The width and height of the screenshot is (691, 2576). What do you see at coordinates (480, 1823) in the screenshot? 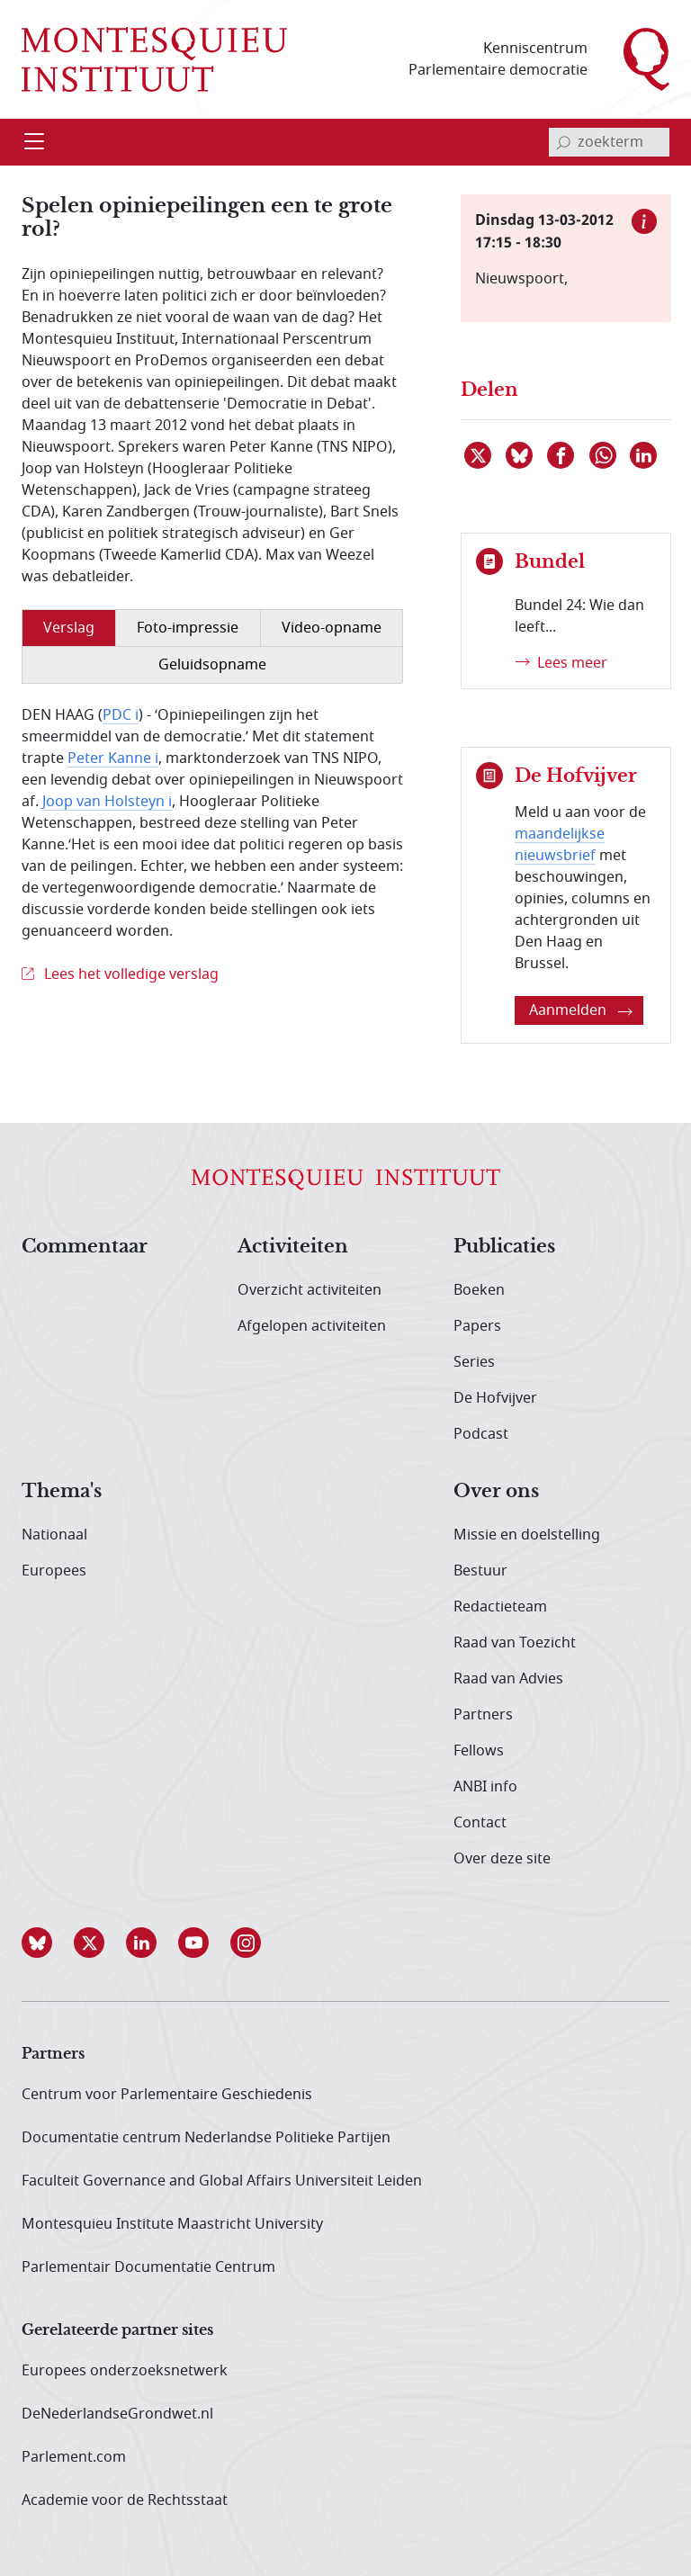
I see `Contact` at bounding box center [480, 1823].